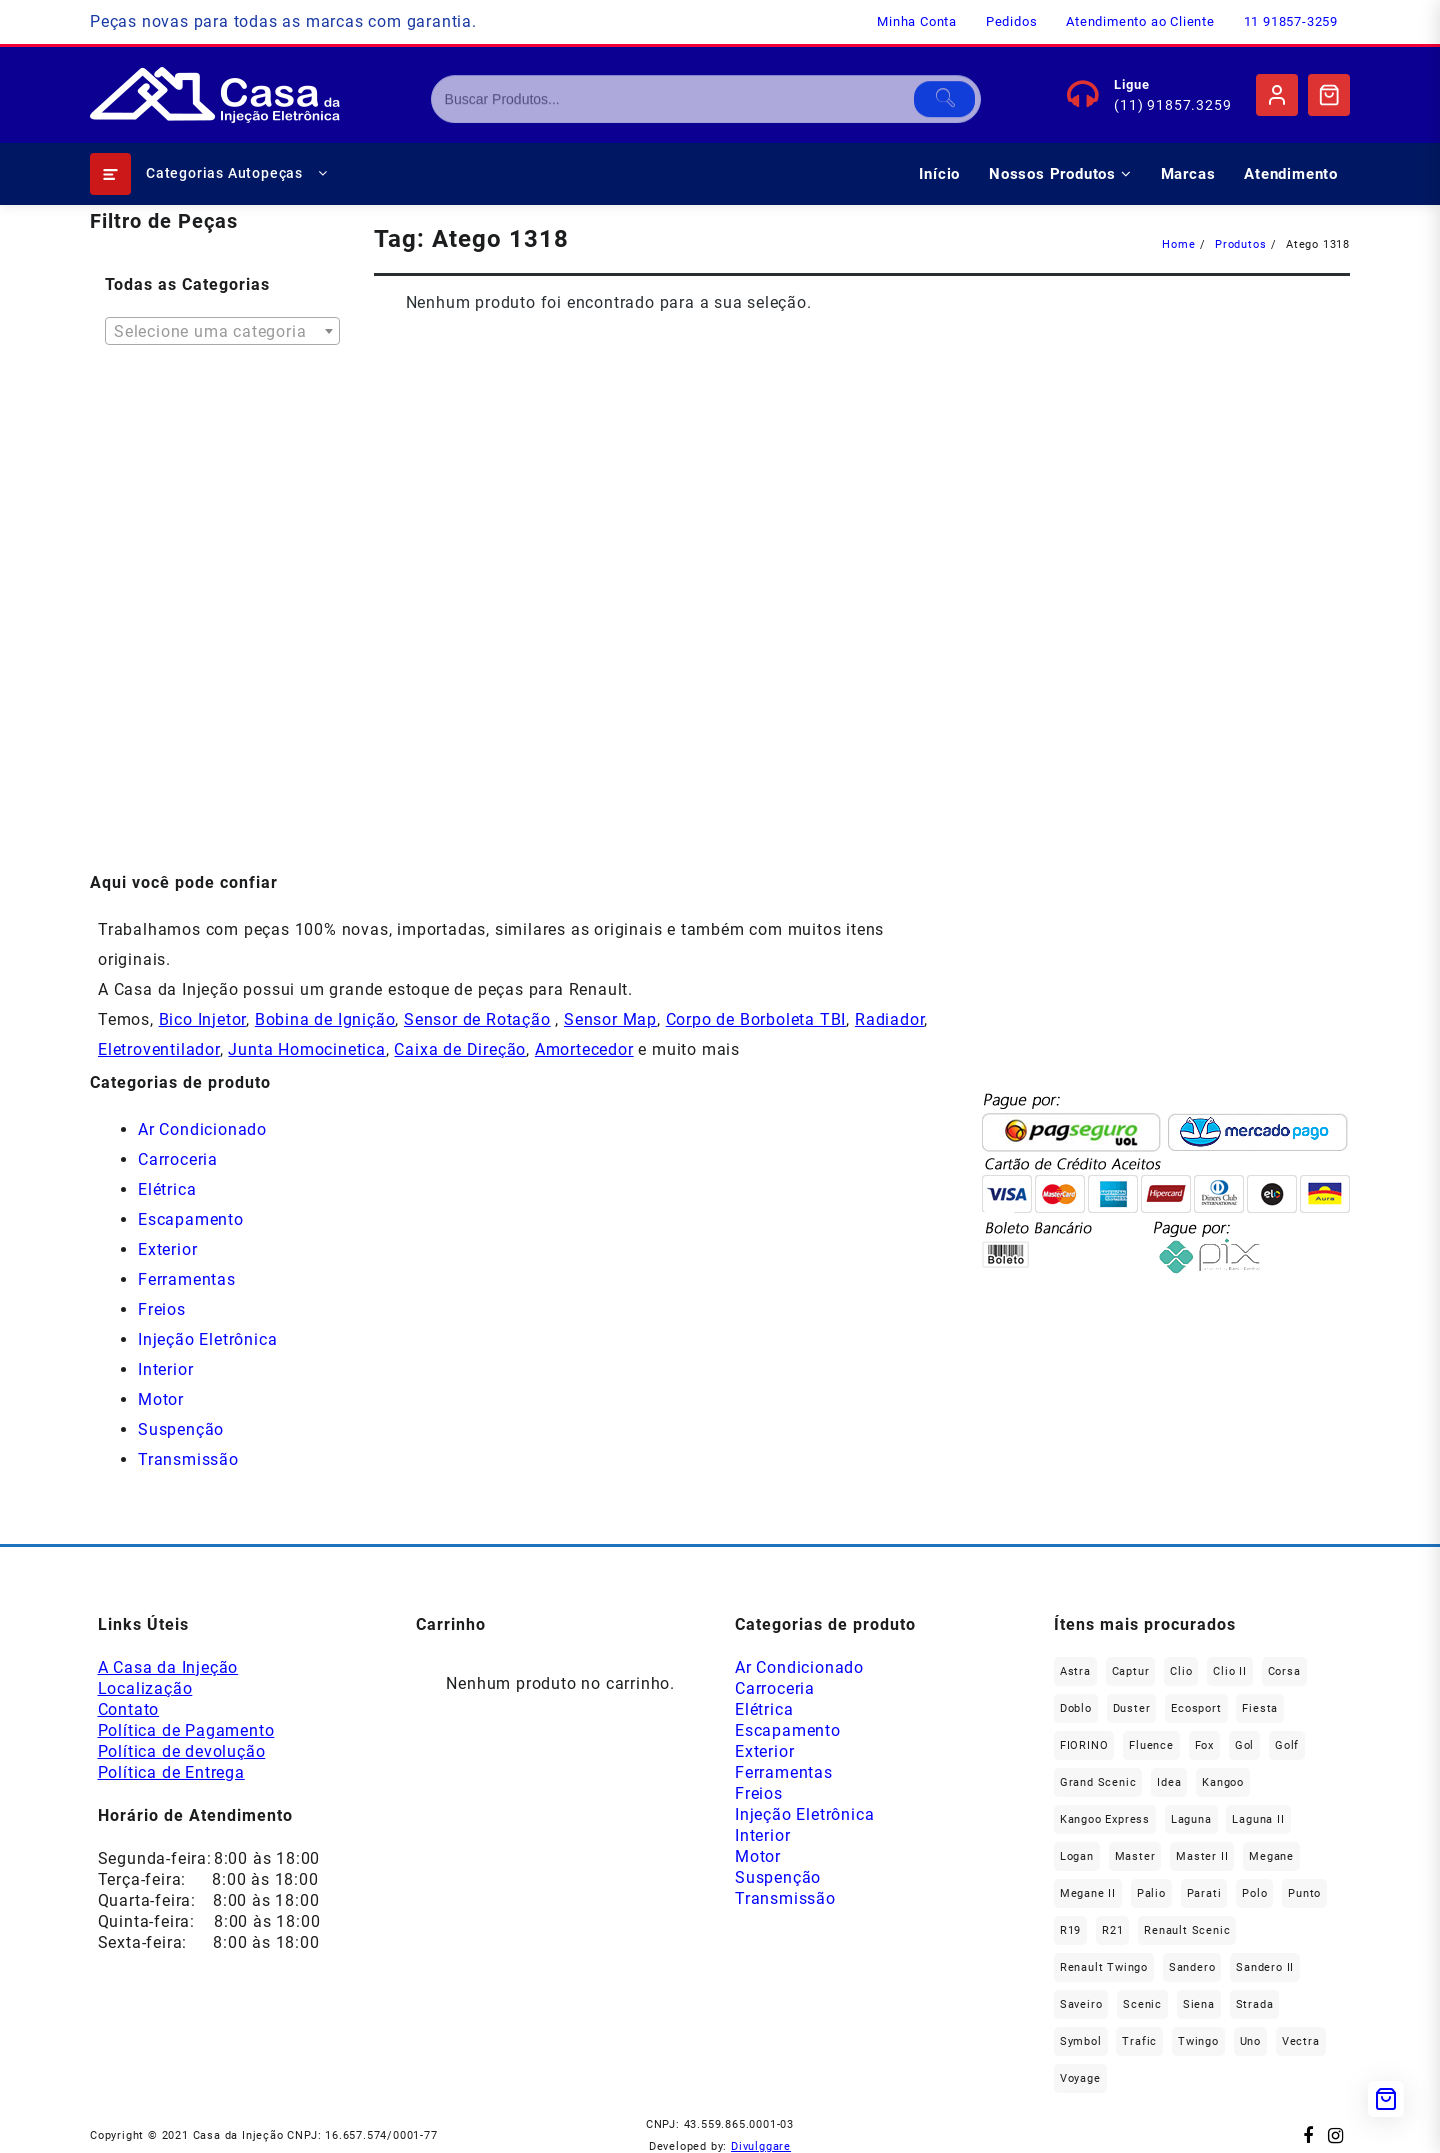  I want to click on Clio [Clio (264 produtos)], so click(1181, 1671).